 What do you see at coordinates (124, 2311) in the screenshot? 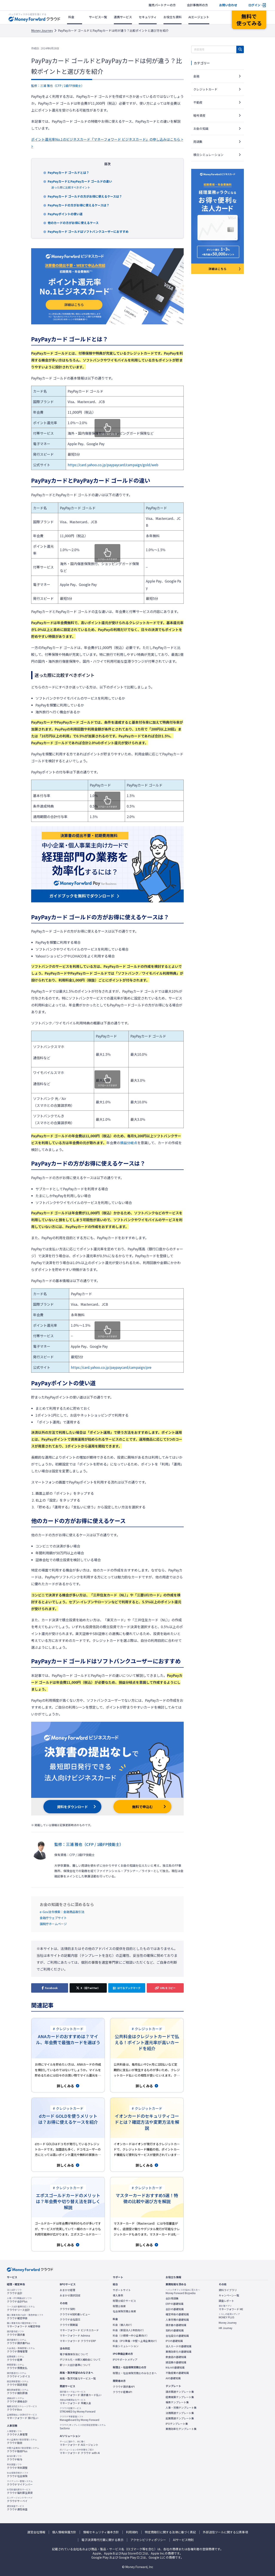
I see `社会保険労務士検索` at bounding box center [124, 2311].